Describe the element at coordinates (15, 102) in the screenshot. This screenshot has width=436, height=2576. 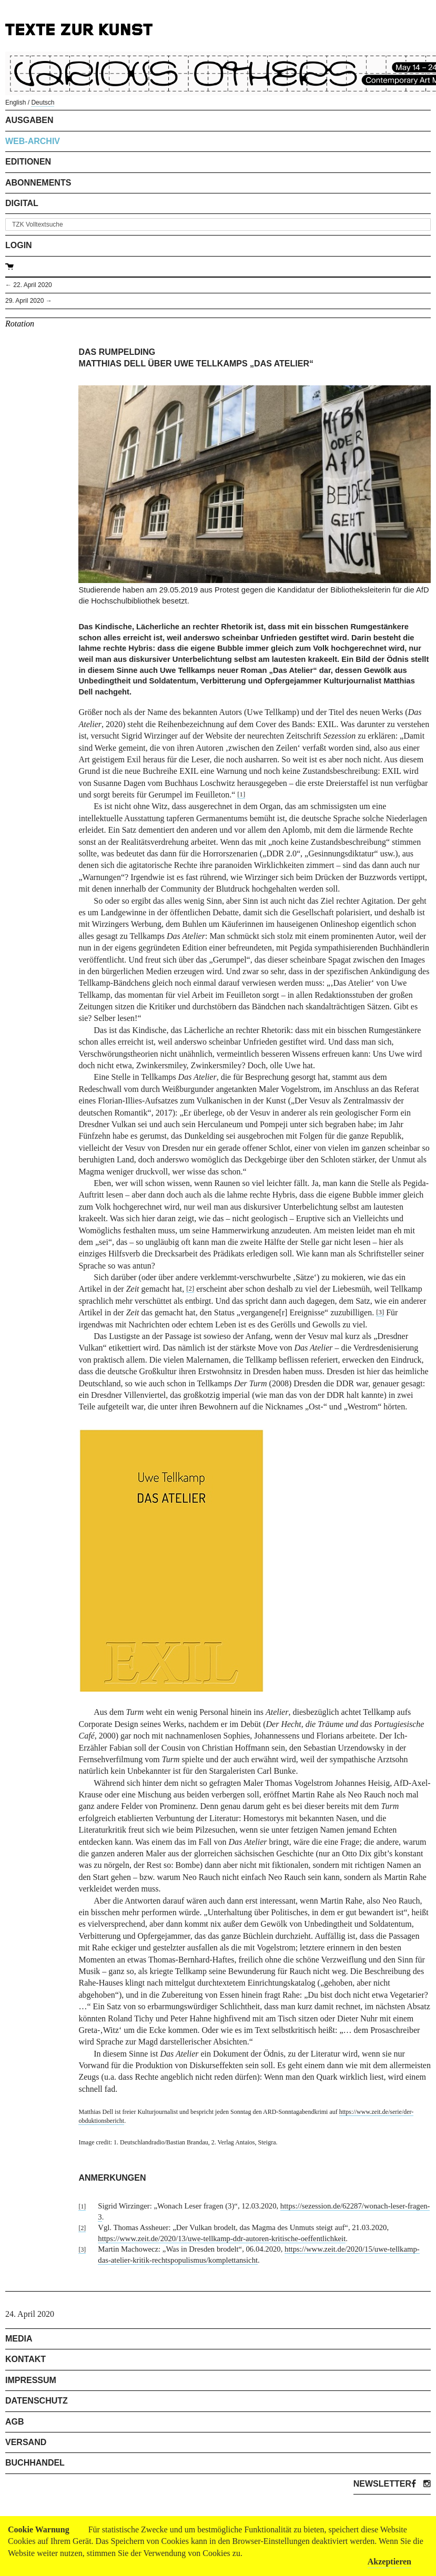
I see `English` at that location.